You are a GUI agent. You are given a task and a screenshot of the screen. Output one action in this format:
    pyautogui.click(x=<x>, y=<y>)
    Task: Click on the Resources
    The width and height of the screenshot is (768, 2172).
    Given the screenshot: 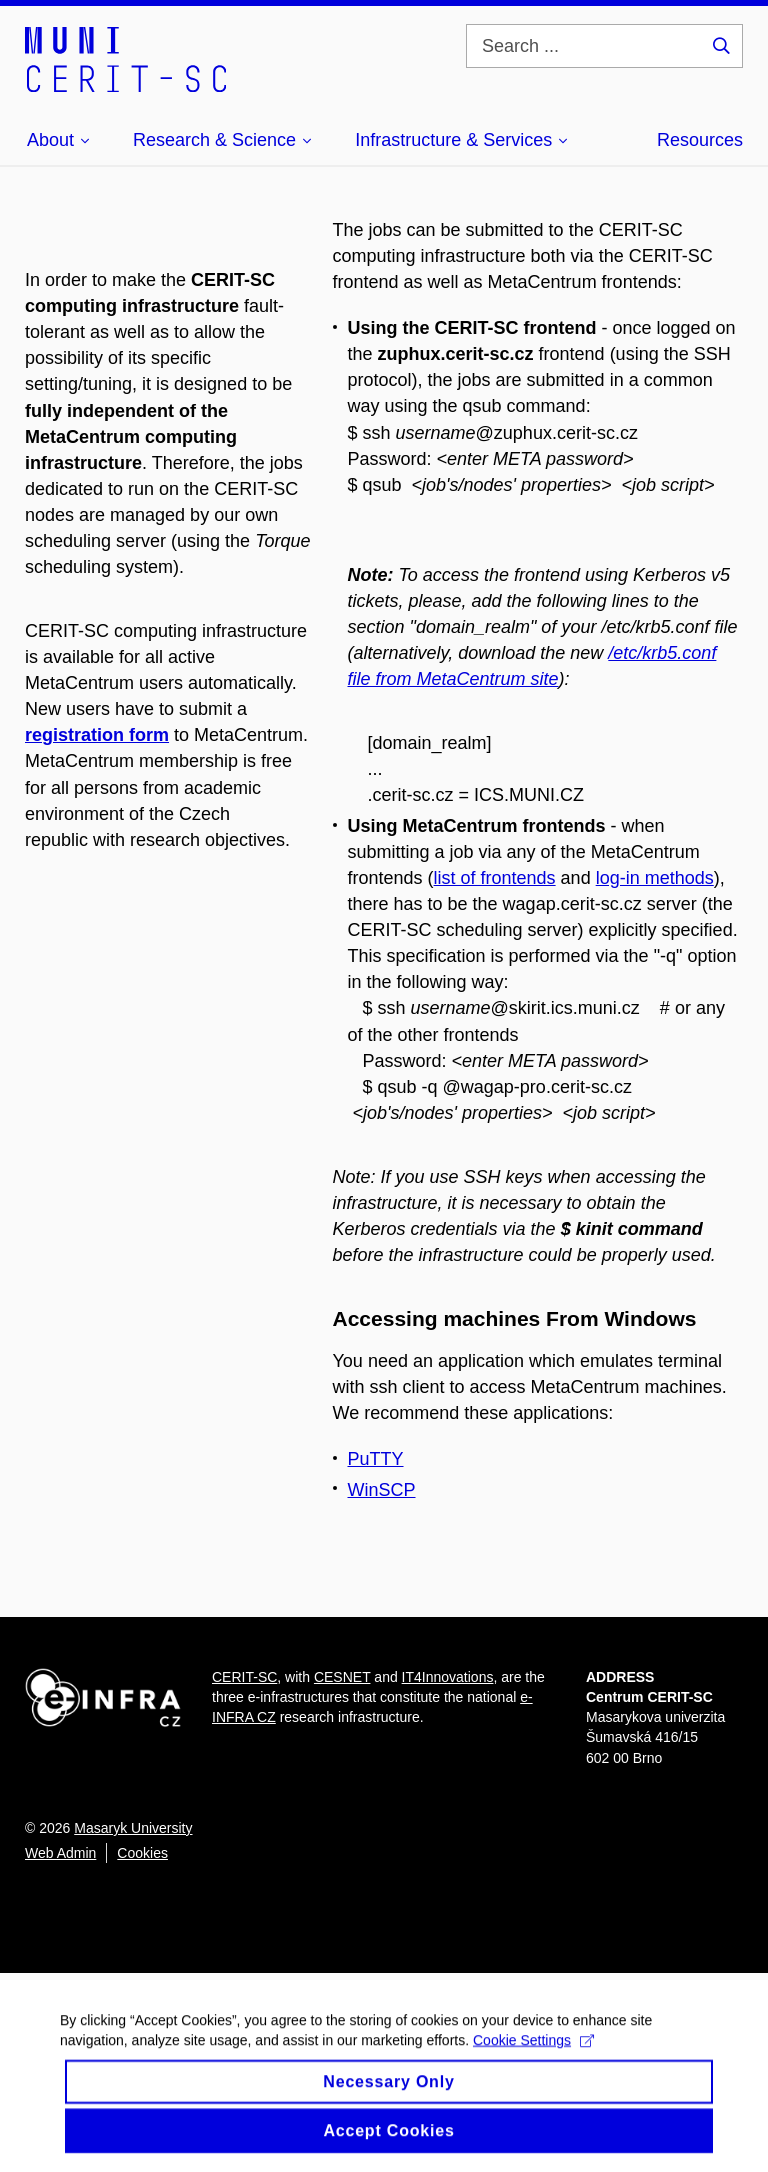 What is the action you would take?
    pyautogui.click(x=700, y=140)
    